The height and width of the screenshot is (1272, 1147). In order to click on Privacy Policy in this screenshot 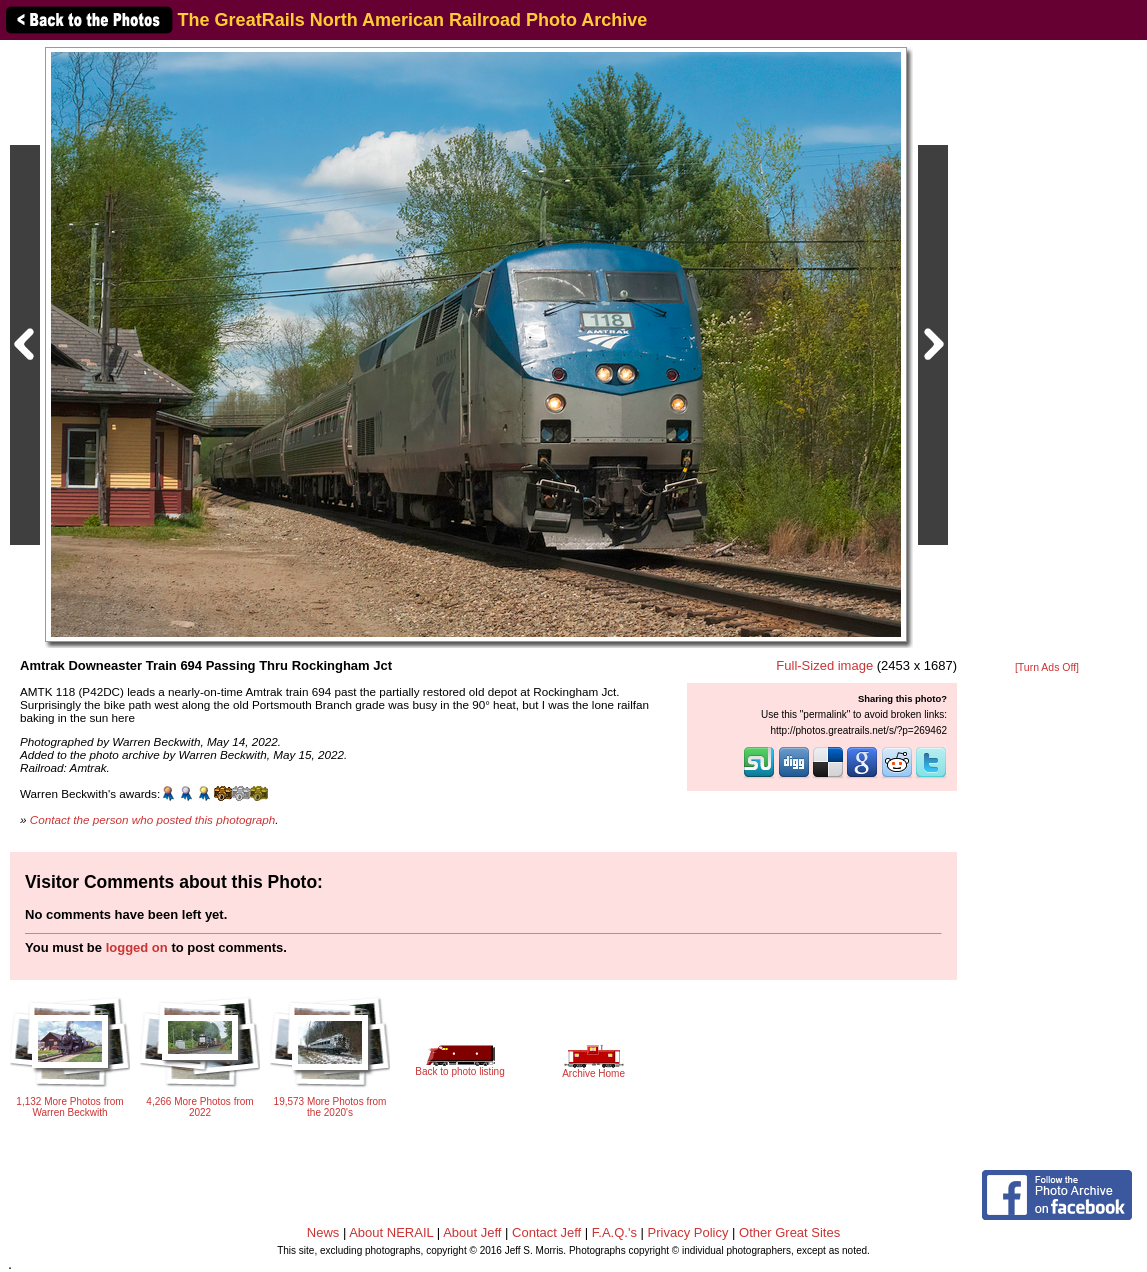, I will do `click(688, 1232)`.